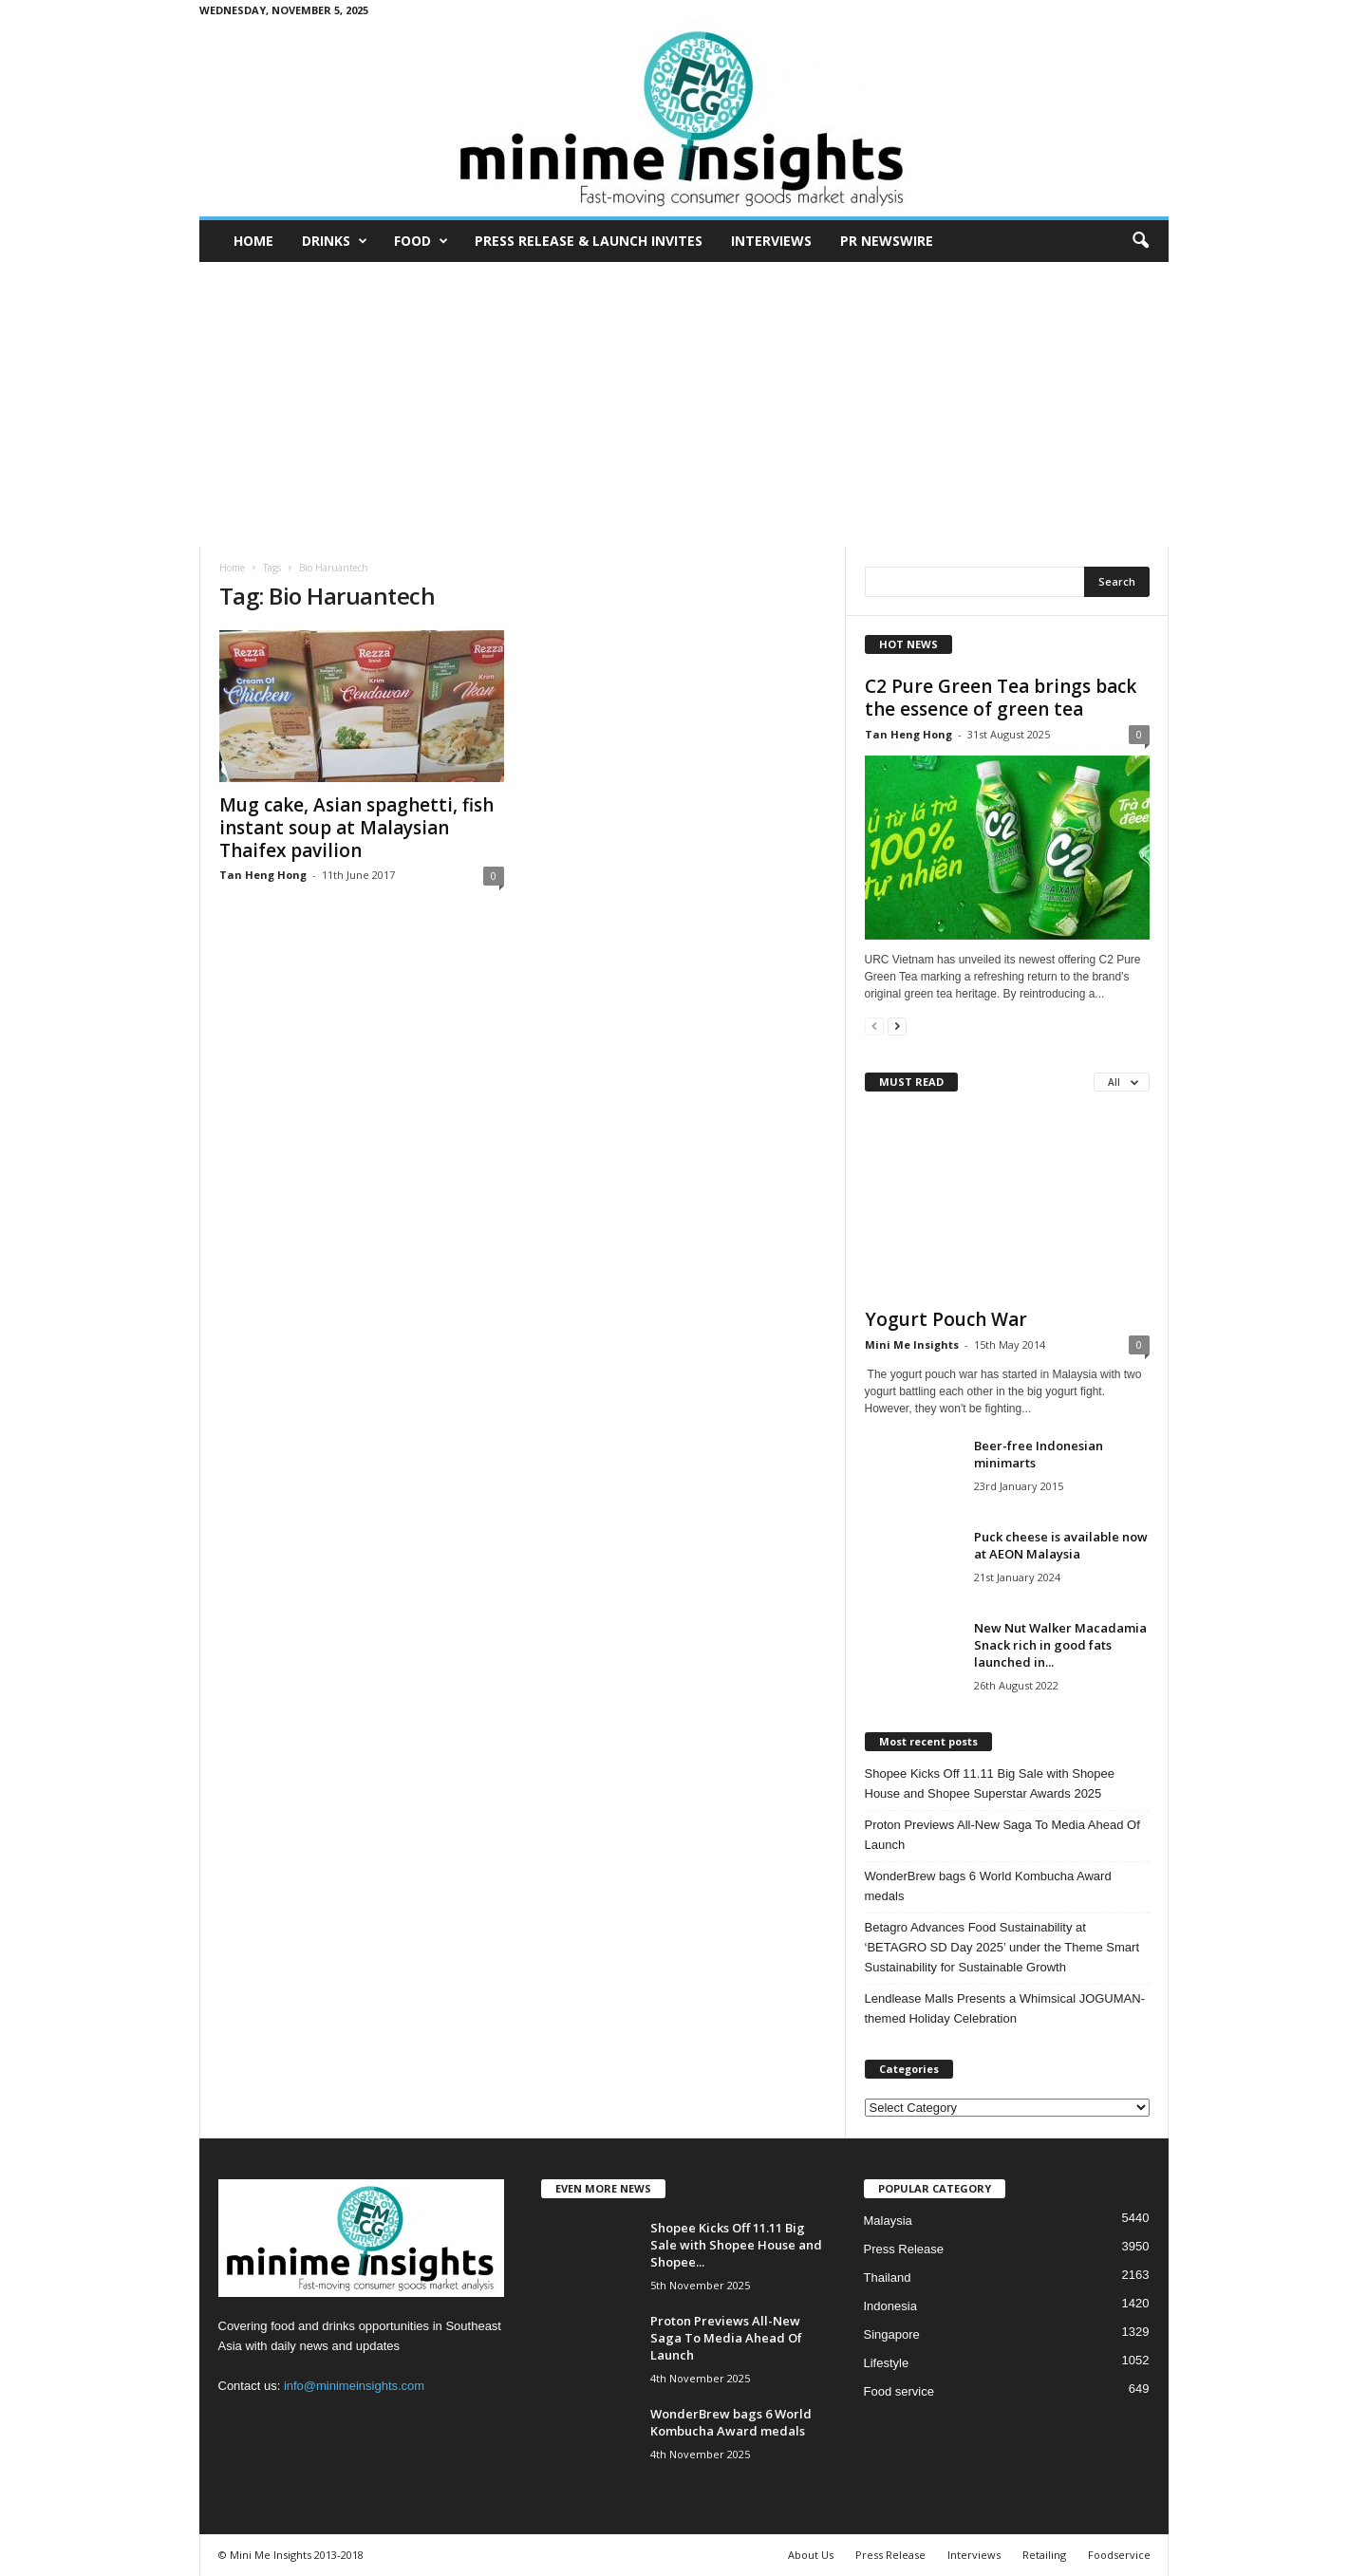  Describe the element at coordinates (354, 2386) in the screenshot. I see `info@minimeinsights.com` at that location.